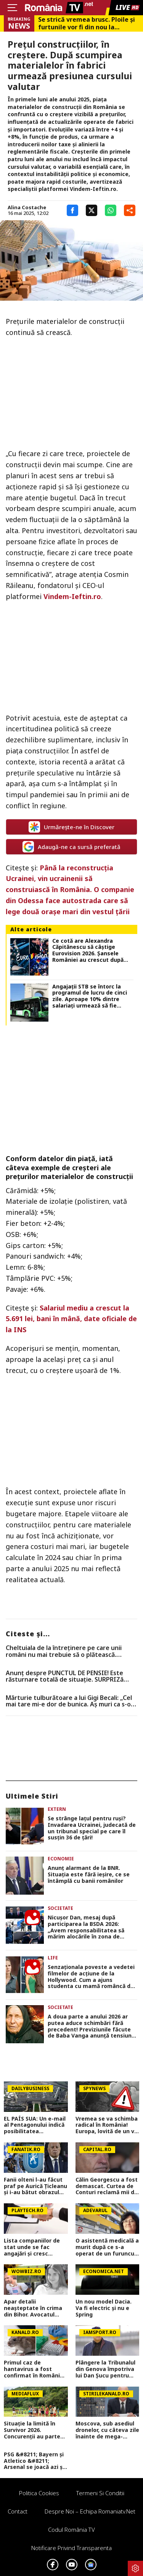 This screenshot has width=143, height=2576. I want to click on Cheltuiala de la întreținere pe care unii români nu mai trebuie să o plătească. Condițiile prevăzute de lege, so click(64, 1651).